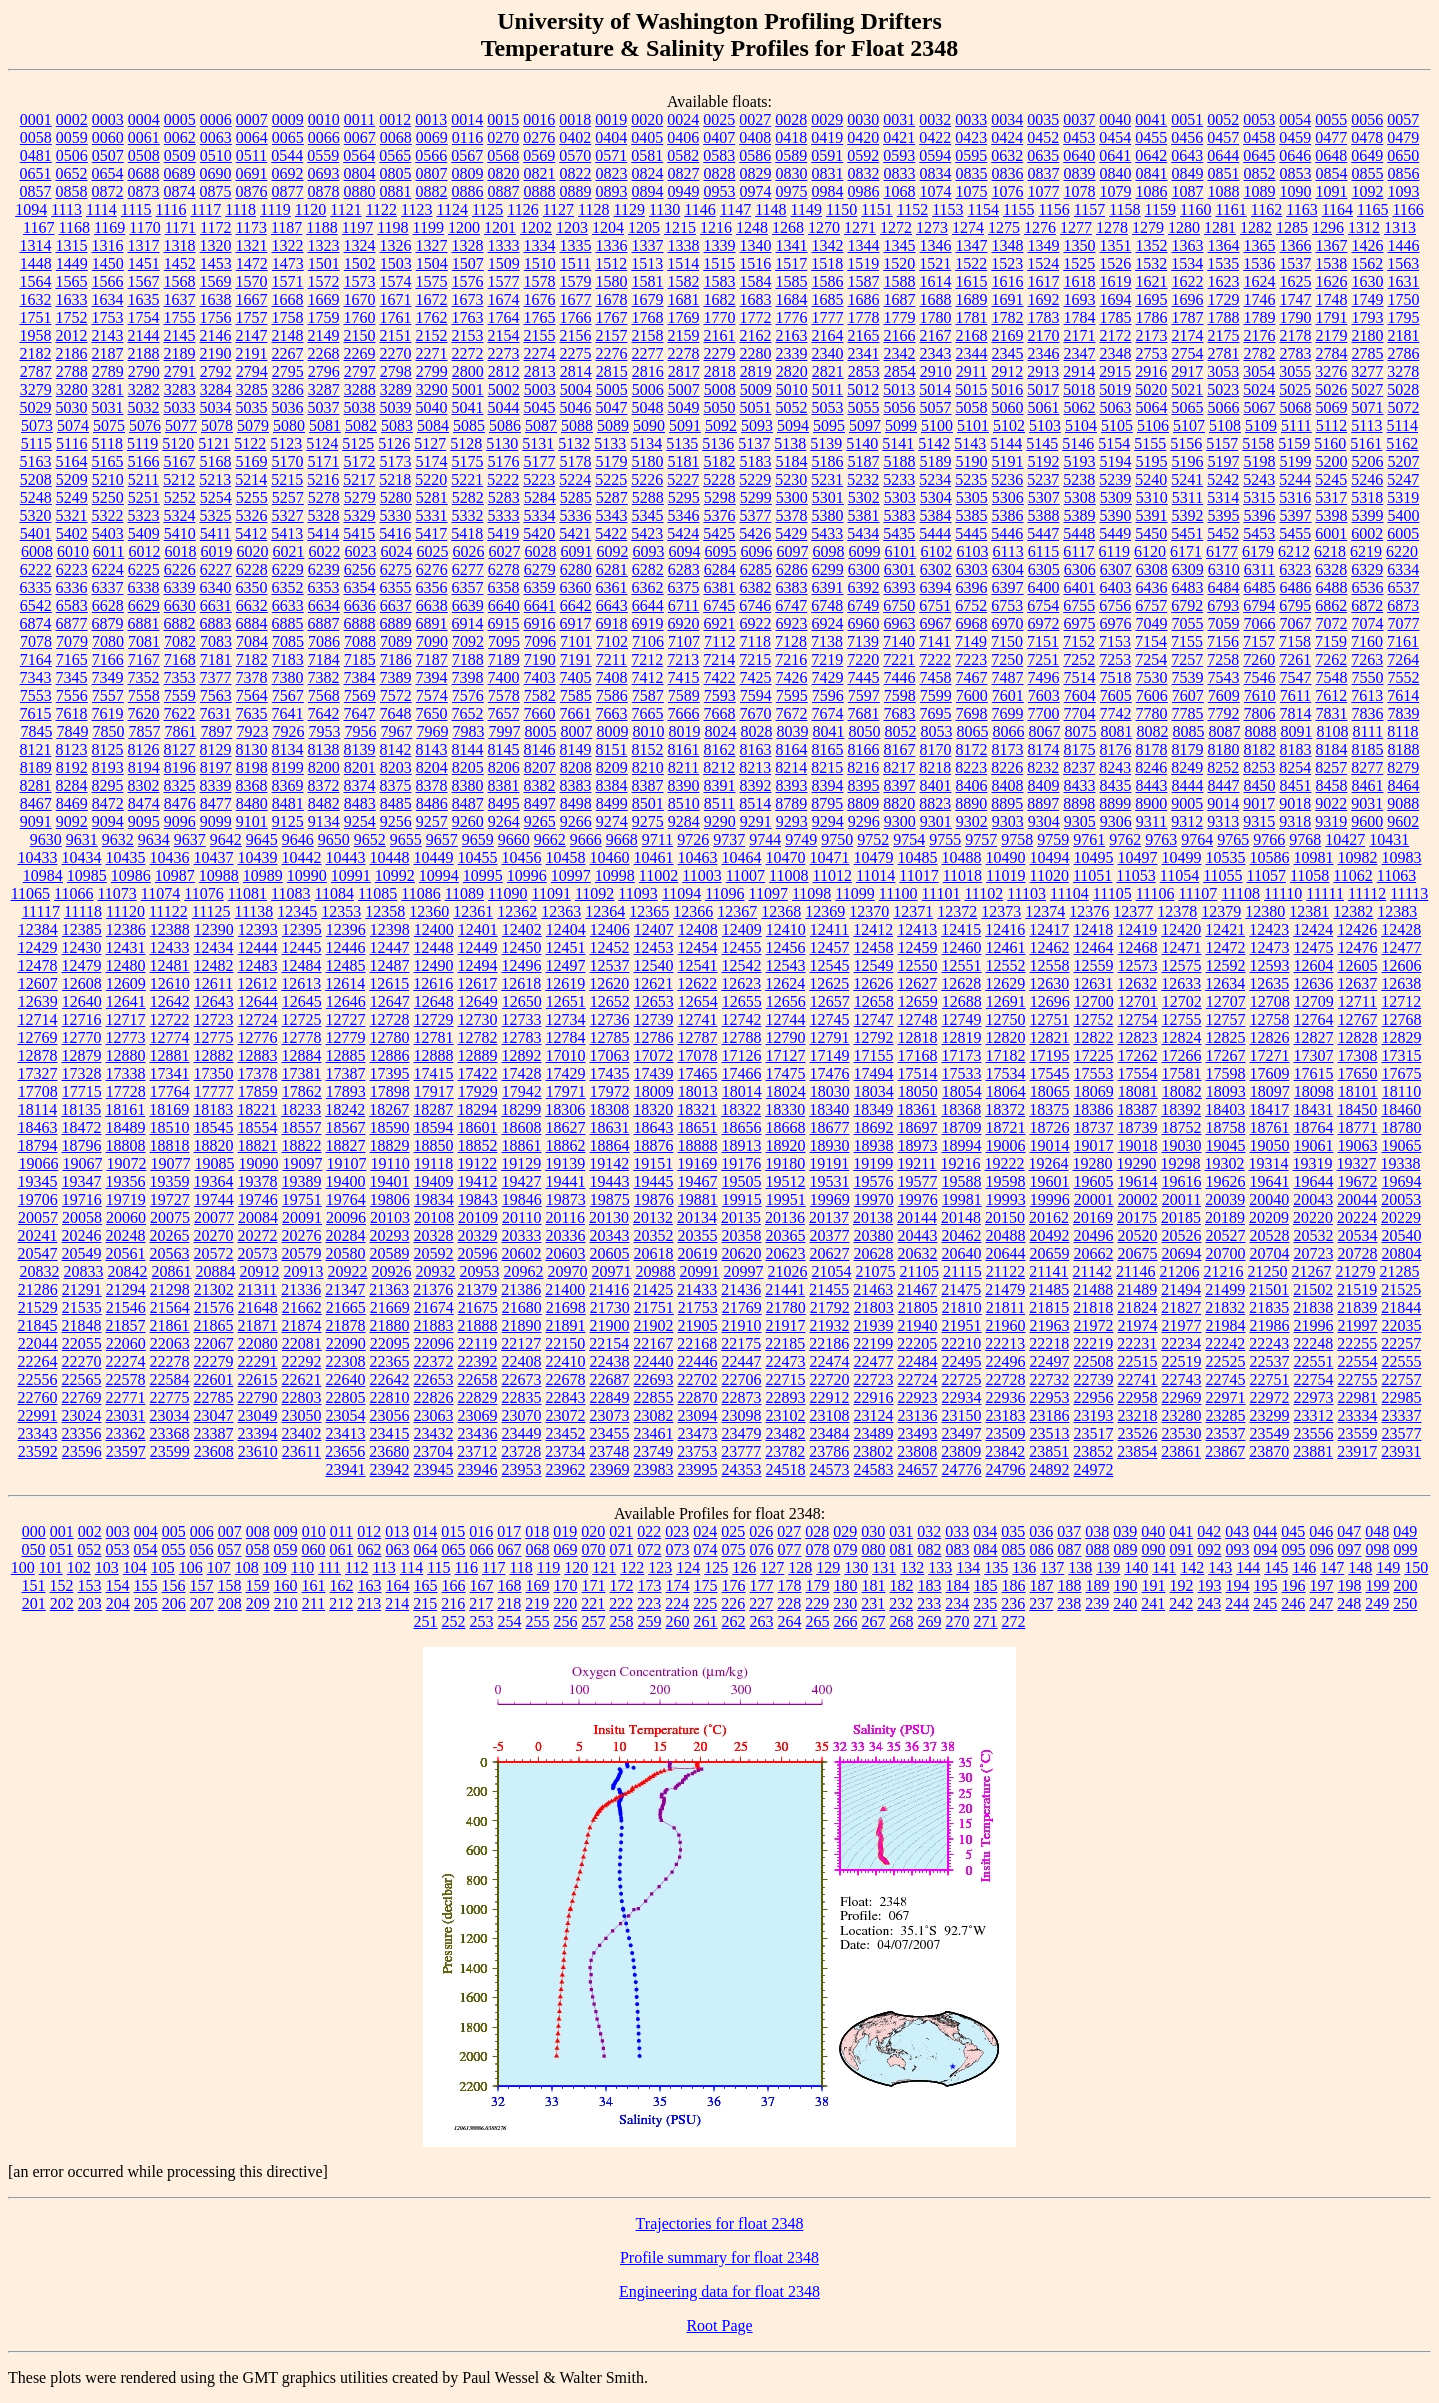  What do you see at coordinates (540, 605) in the screenshot?
I see `6641` at bounding box center [540, 605].